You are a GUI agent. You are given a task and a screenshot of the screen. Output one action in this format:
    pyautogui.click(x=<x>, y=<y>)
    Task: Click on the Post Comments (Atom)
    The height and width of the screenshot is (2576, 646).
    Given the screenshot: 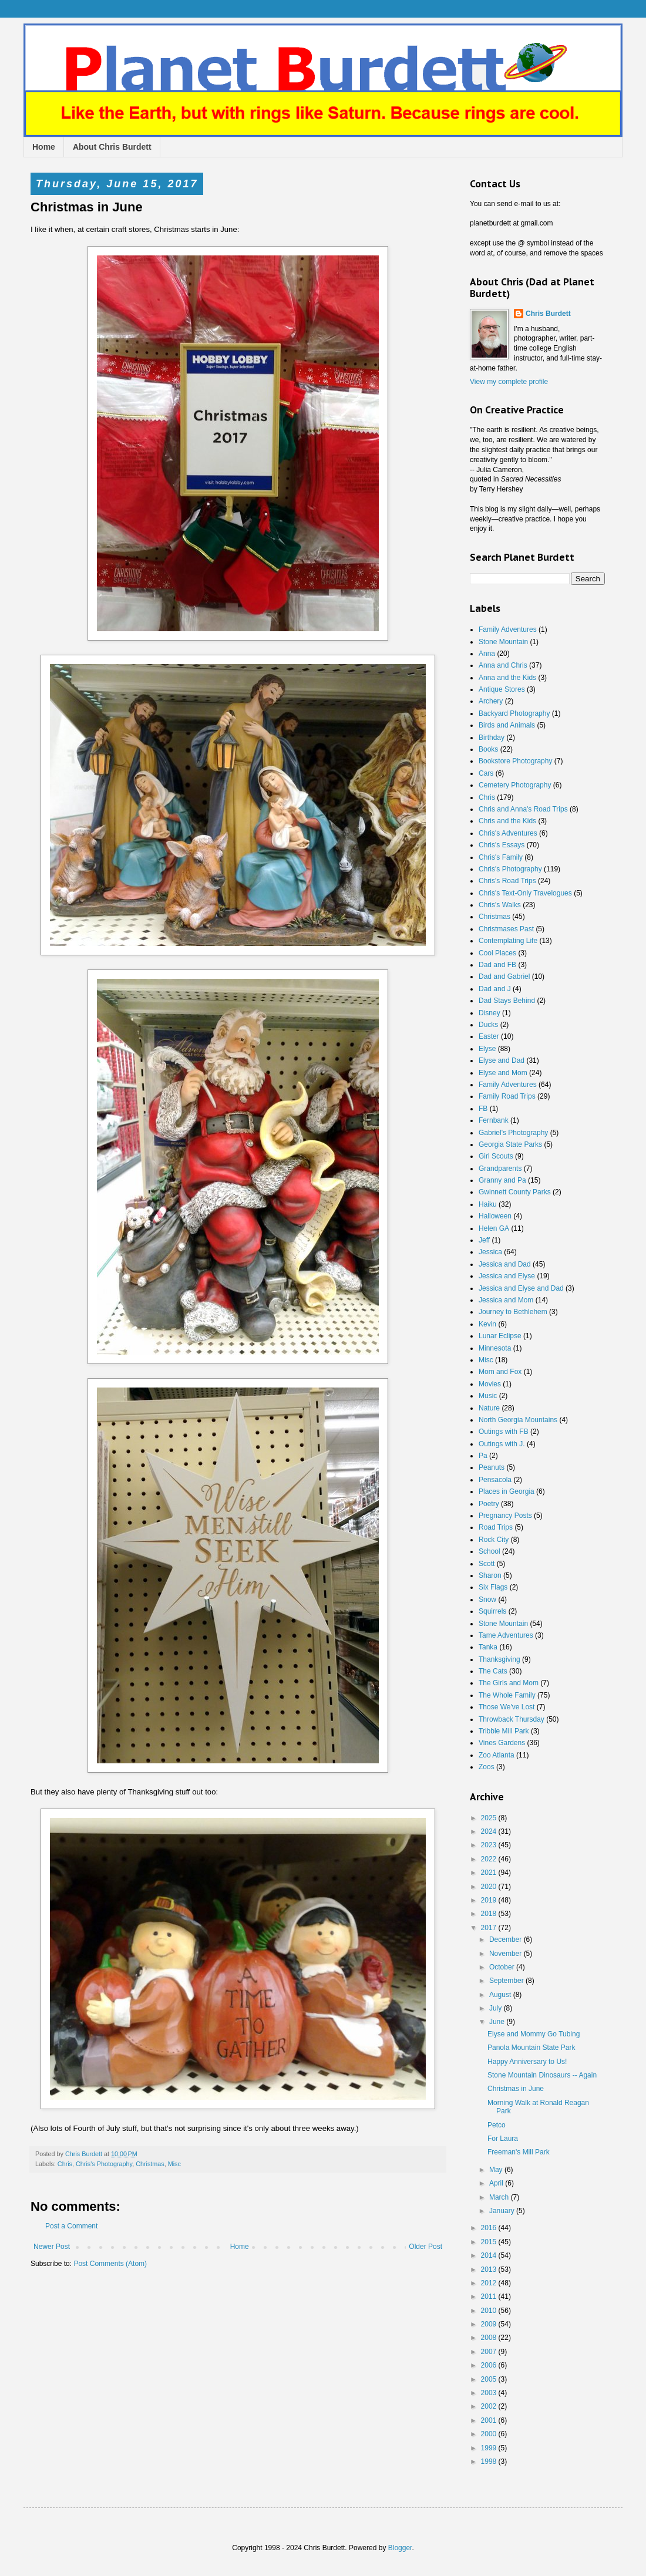 What is the action you would take?
    pyautogui.click(x=110, y=2264)
    